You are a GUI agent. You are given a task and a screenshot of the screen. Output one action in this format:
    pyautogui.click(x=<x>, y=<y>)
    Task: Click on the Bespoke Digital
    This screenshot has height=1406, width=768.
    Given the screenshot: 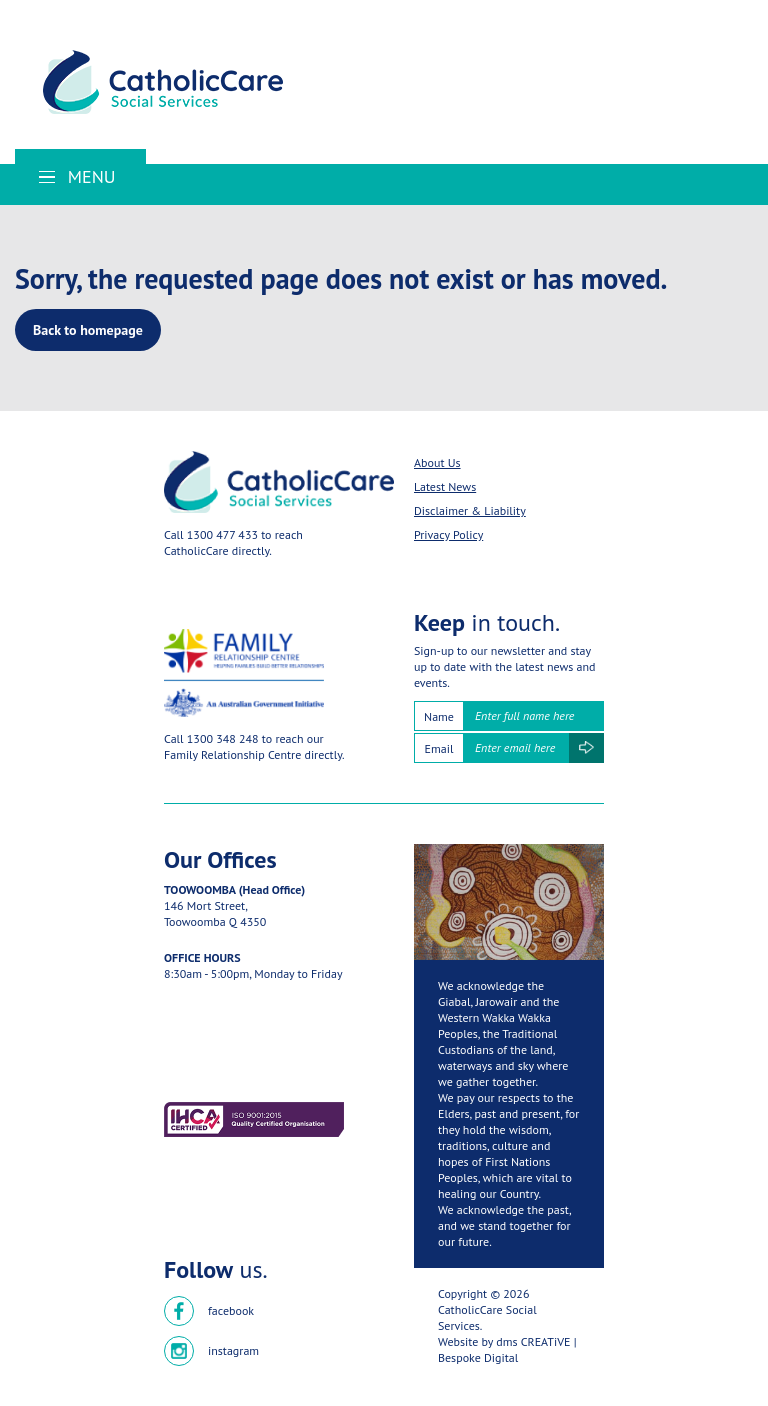 What is the action you would take?
    pyautogui.click(x=478, y=1357)
    